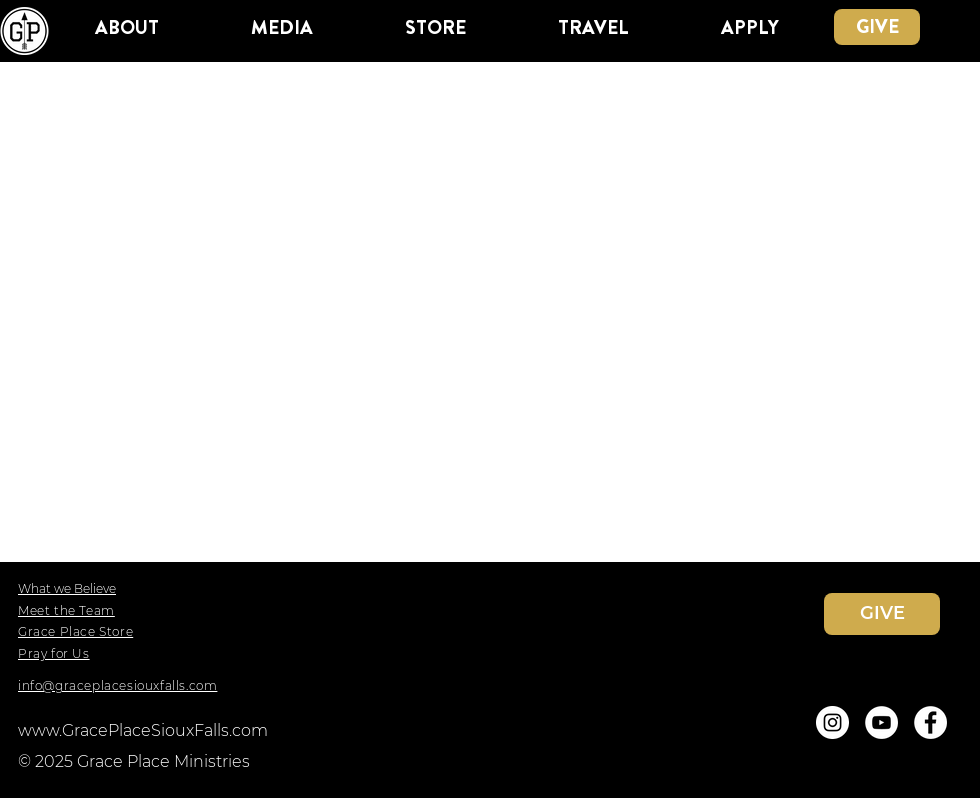  Describe the element at coordinates (881, 722) in the screenshot. I see `[YouTube]` at that location.